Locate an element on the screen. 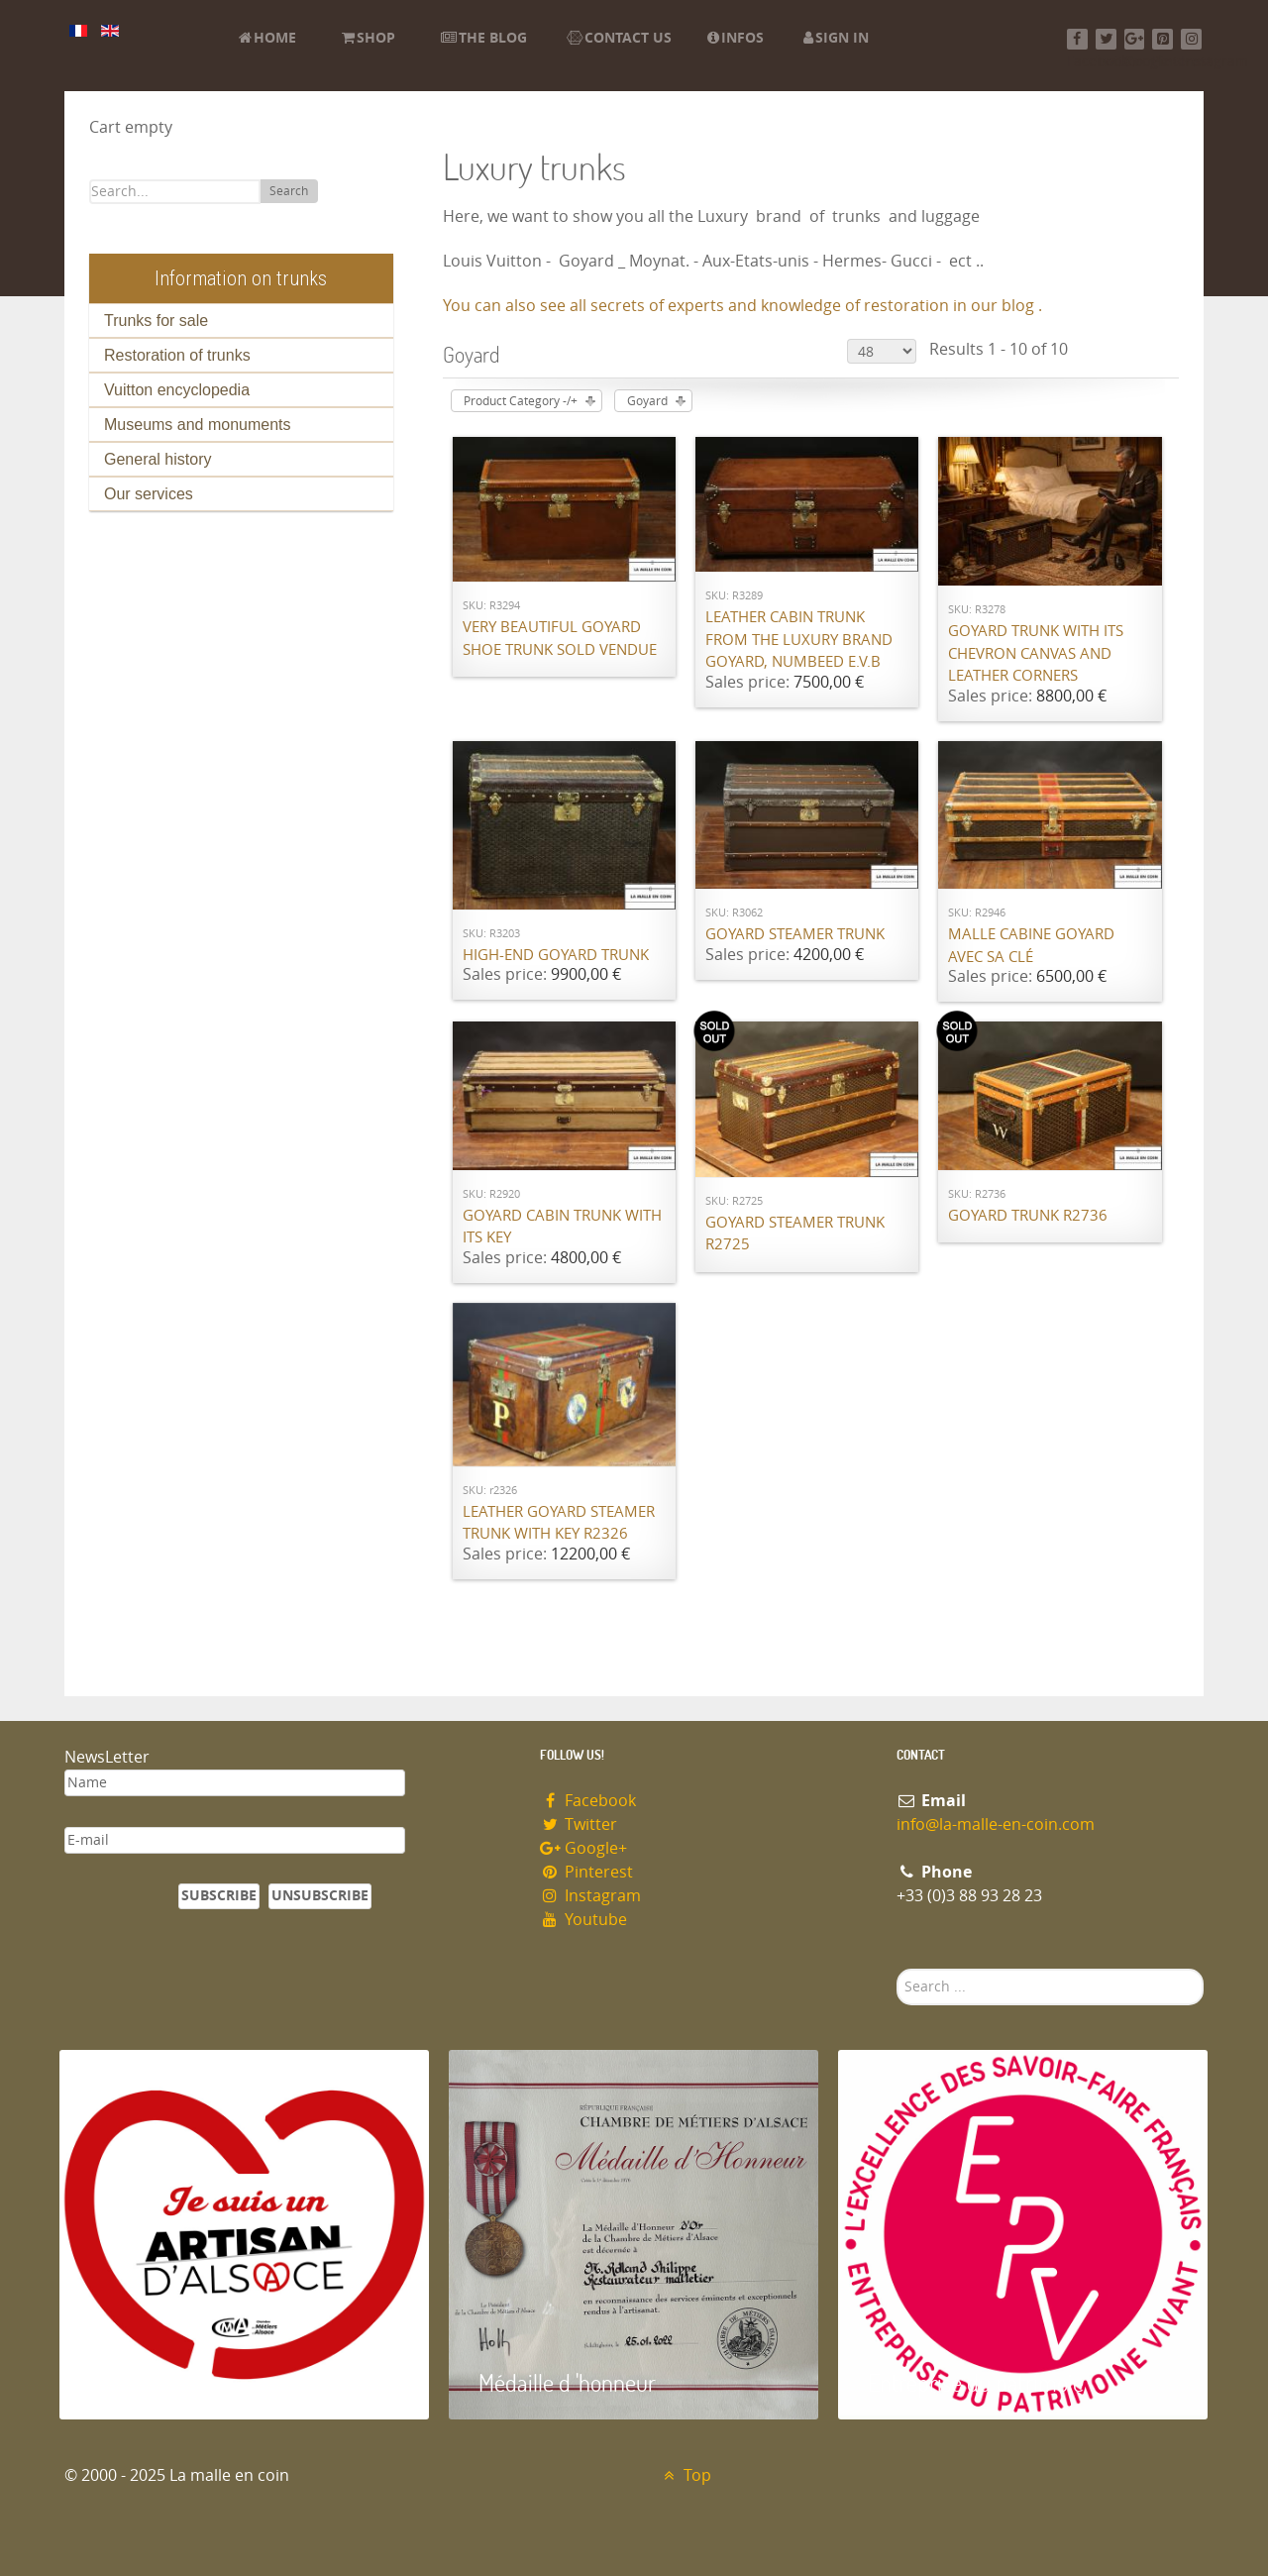 The image size is (1268, 2576). [Twitter] is located at coordinates (1106, 39).